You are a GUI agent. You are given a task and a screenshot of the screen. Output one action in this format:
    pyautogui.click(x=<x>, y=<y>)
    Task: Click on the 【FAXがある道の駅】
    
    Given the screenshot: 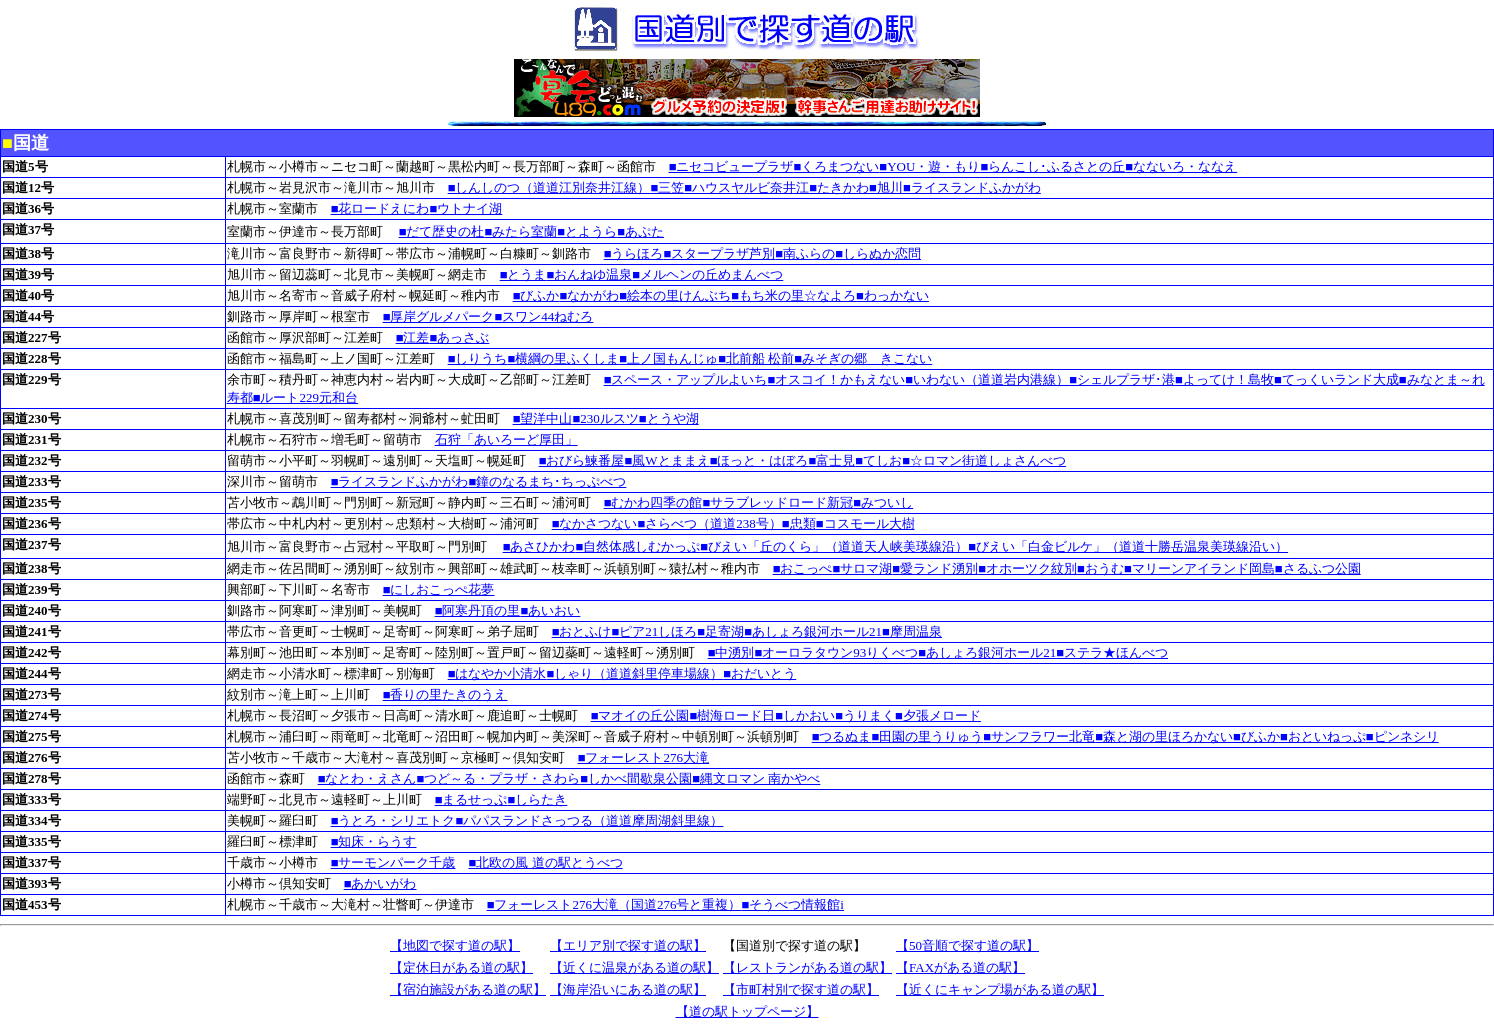 What is the action you would take?
    pyautogui.click(x=960, y=967)
    